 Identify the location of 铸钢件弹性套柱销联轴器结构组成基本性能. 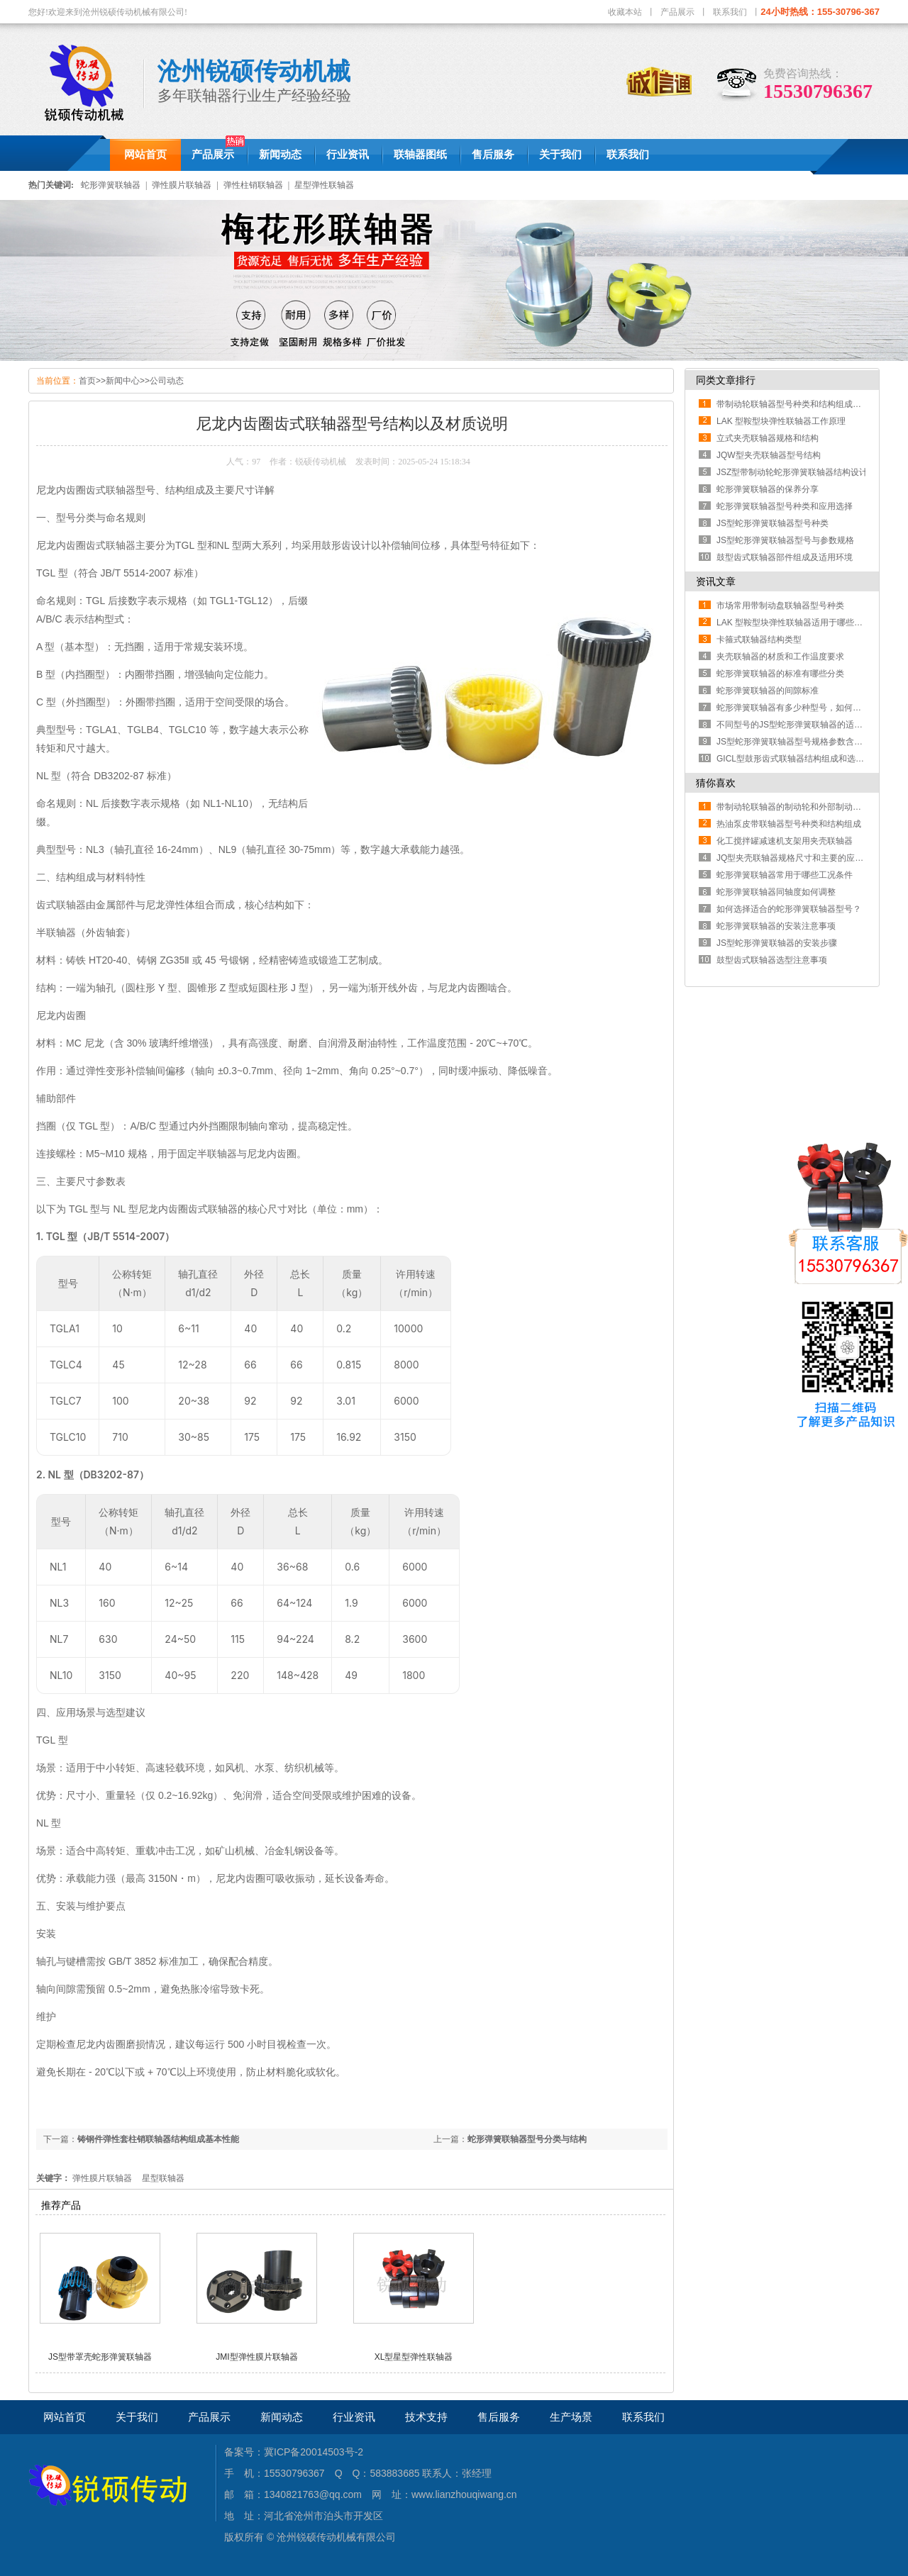
(158, 2139).